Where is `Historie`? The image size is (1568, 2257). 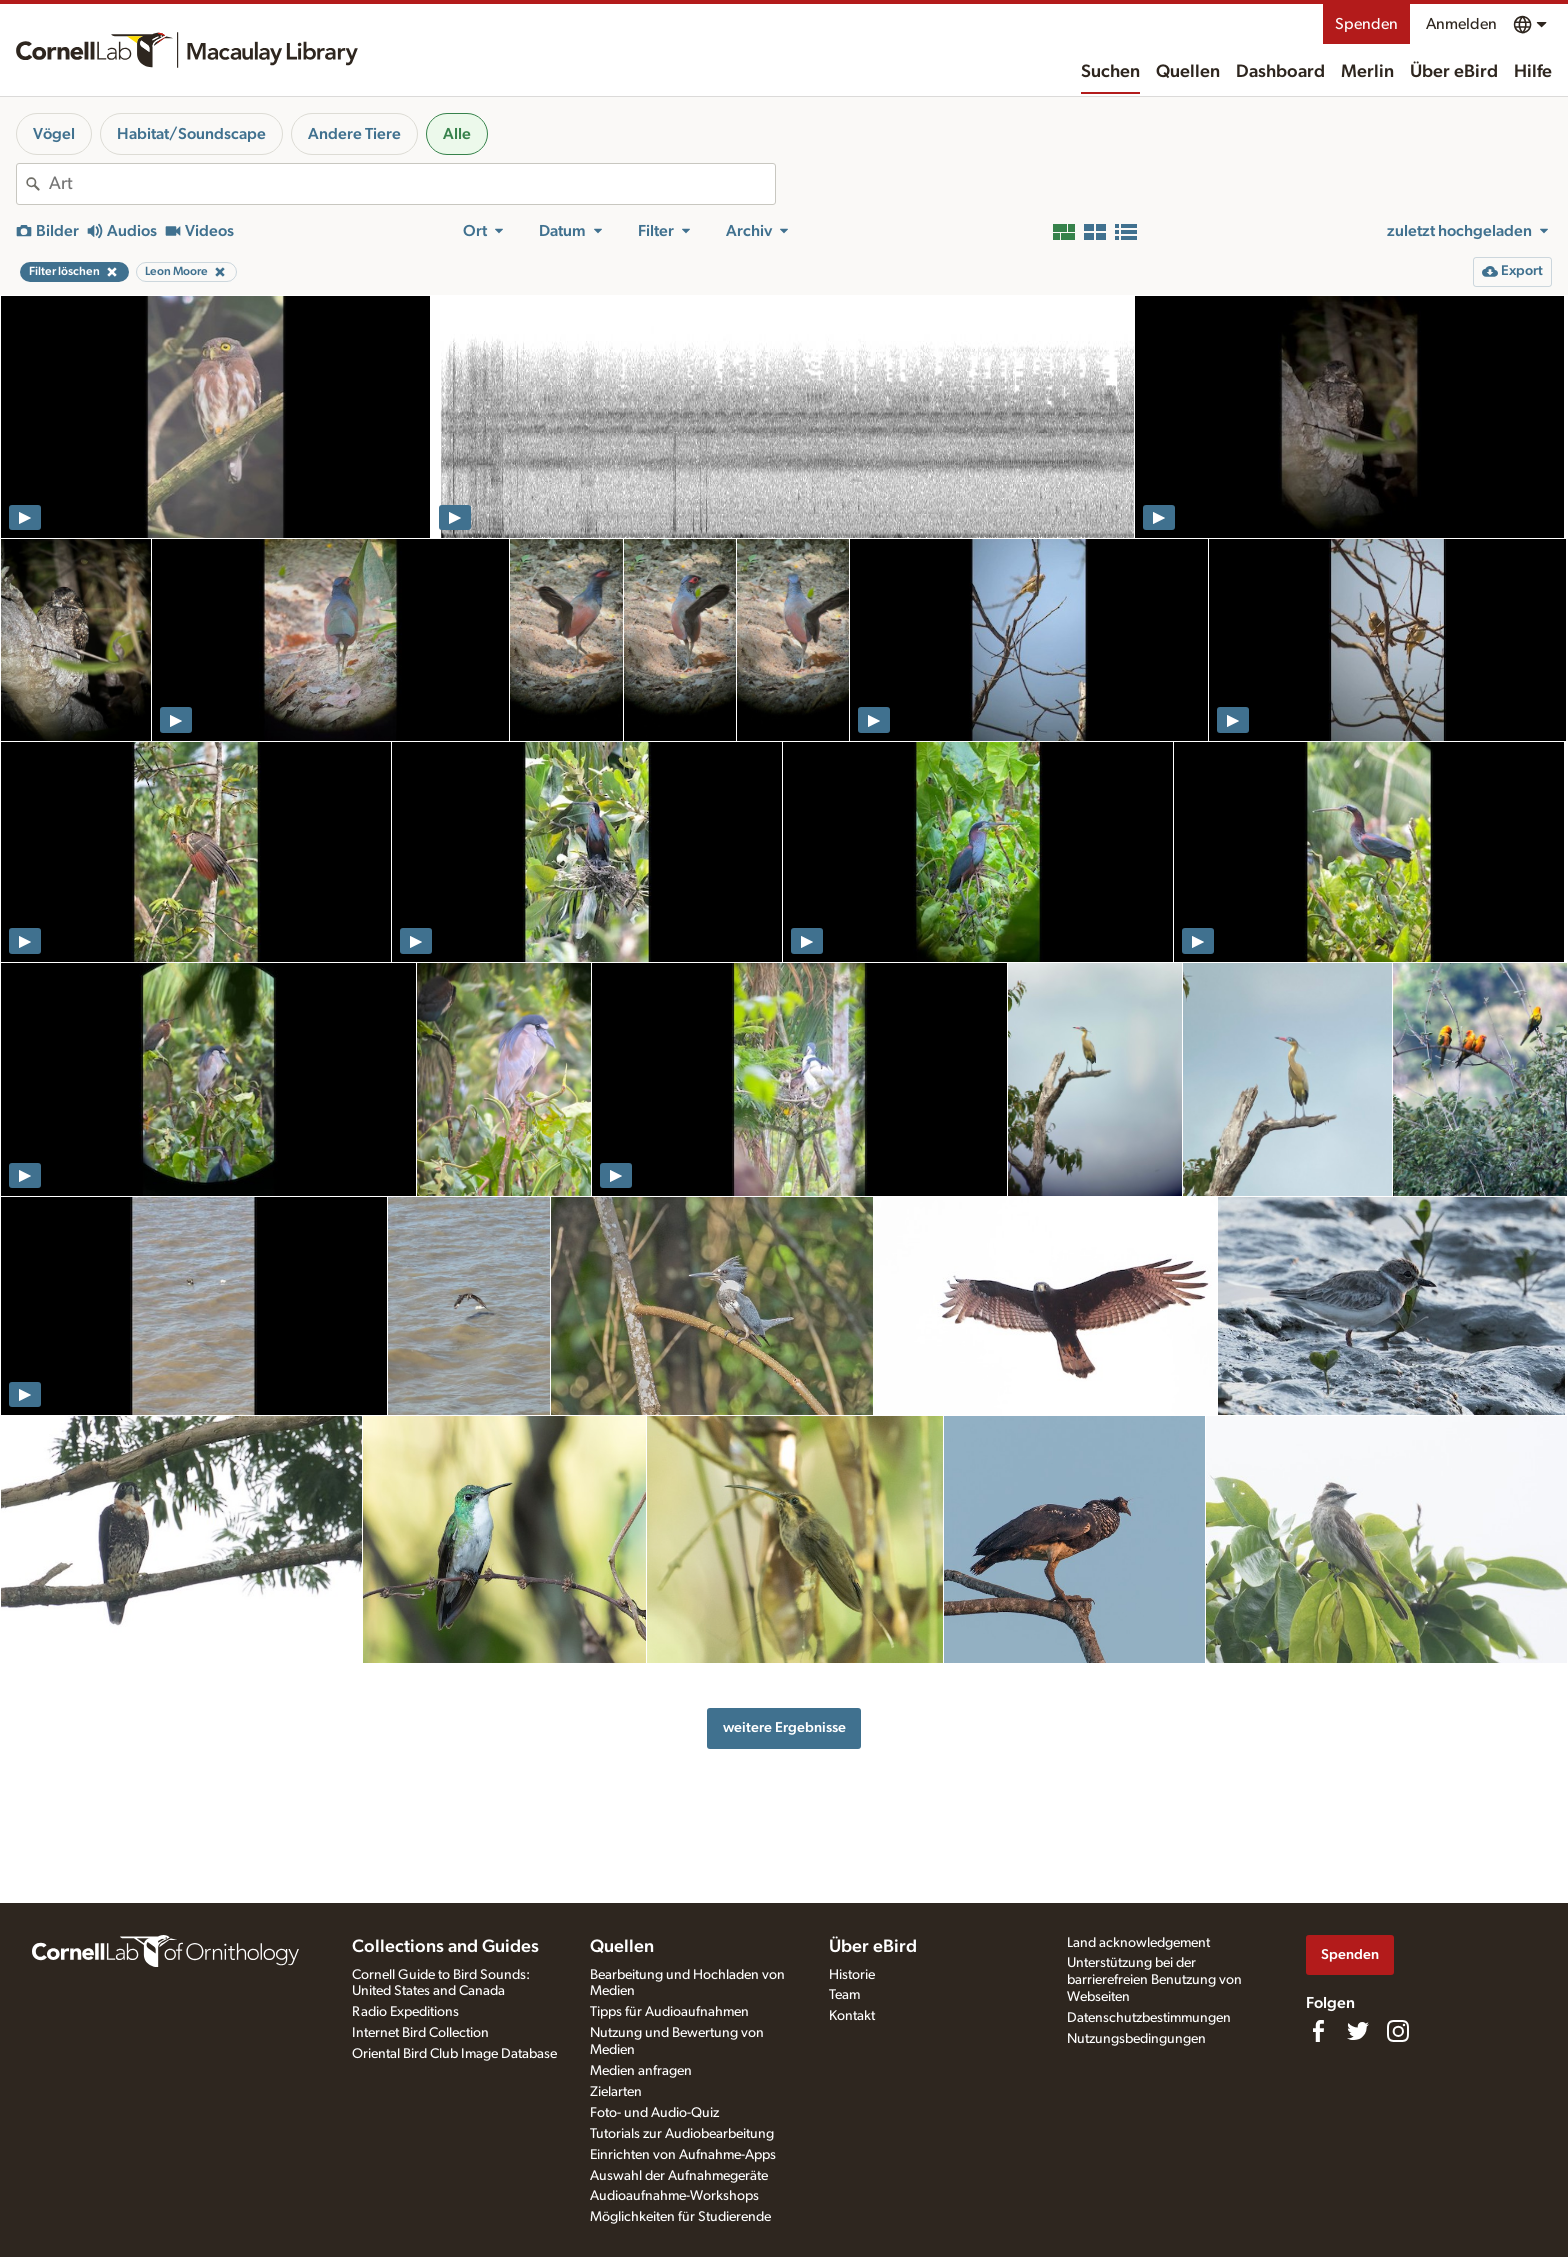
Historie is located at coordinates (852, 1975).